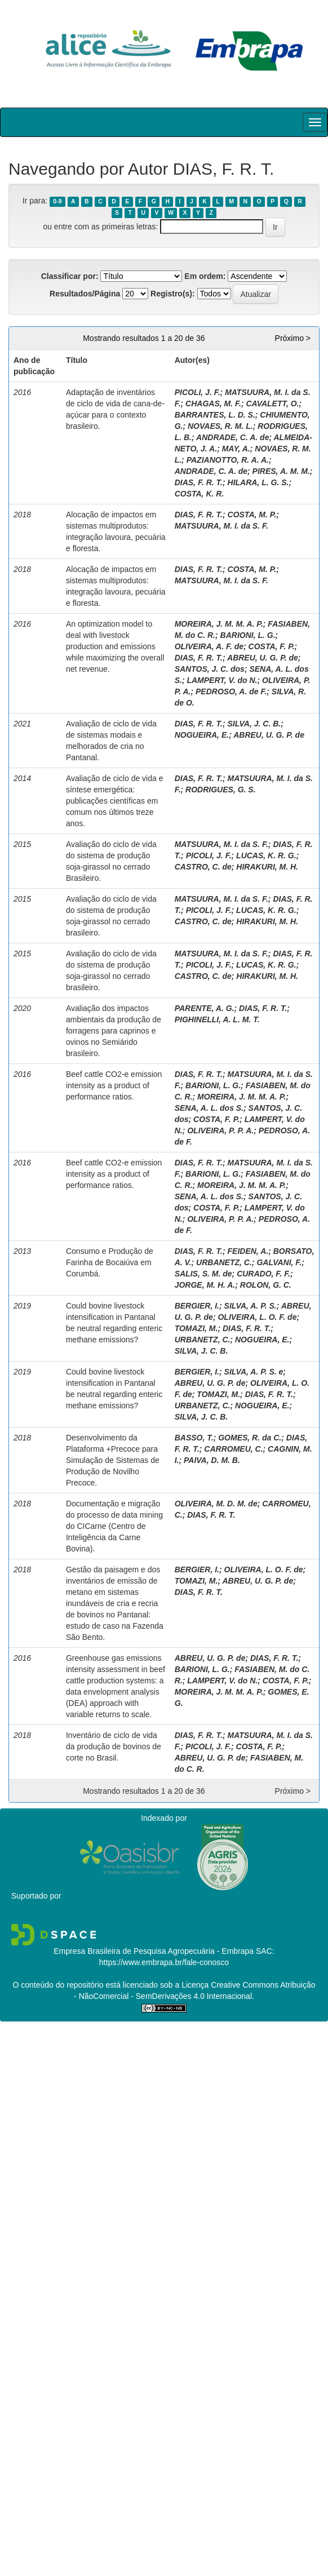 Image resolution: width=328 pixels, height=2576 pixels. I want to click on LUCAS, K. R. G., so click(266, 855).